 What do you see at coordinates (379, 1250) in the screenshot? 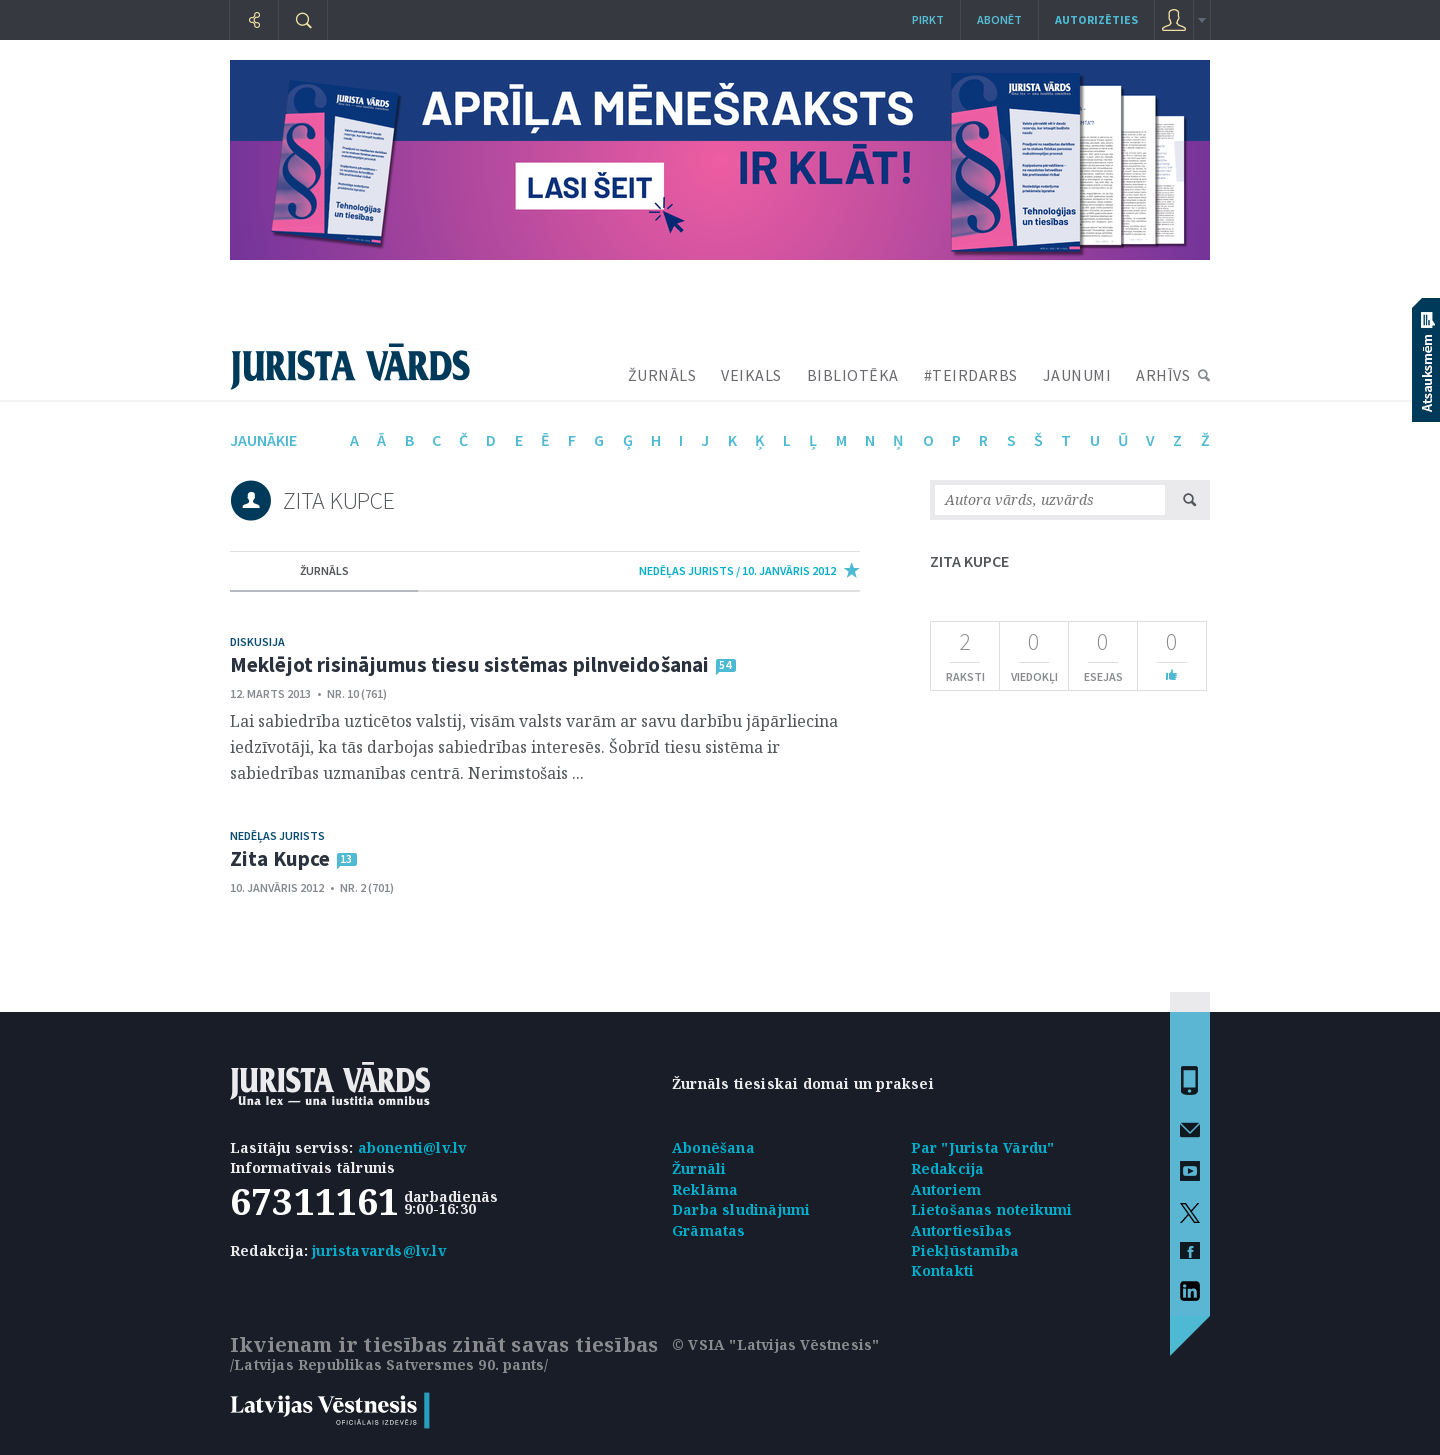
I see `juristavards@lv.lv` at bounding box center [379, 1250].